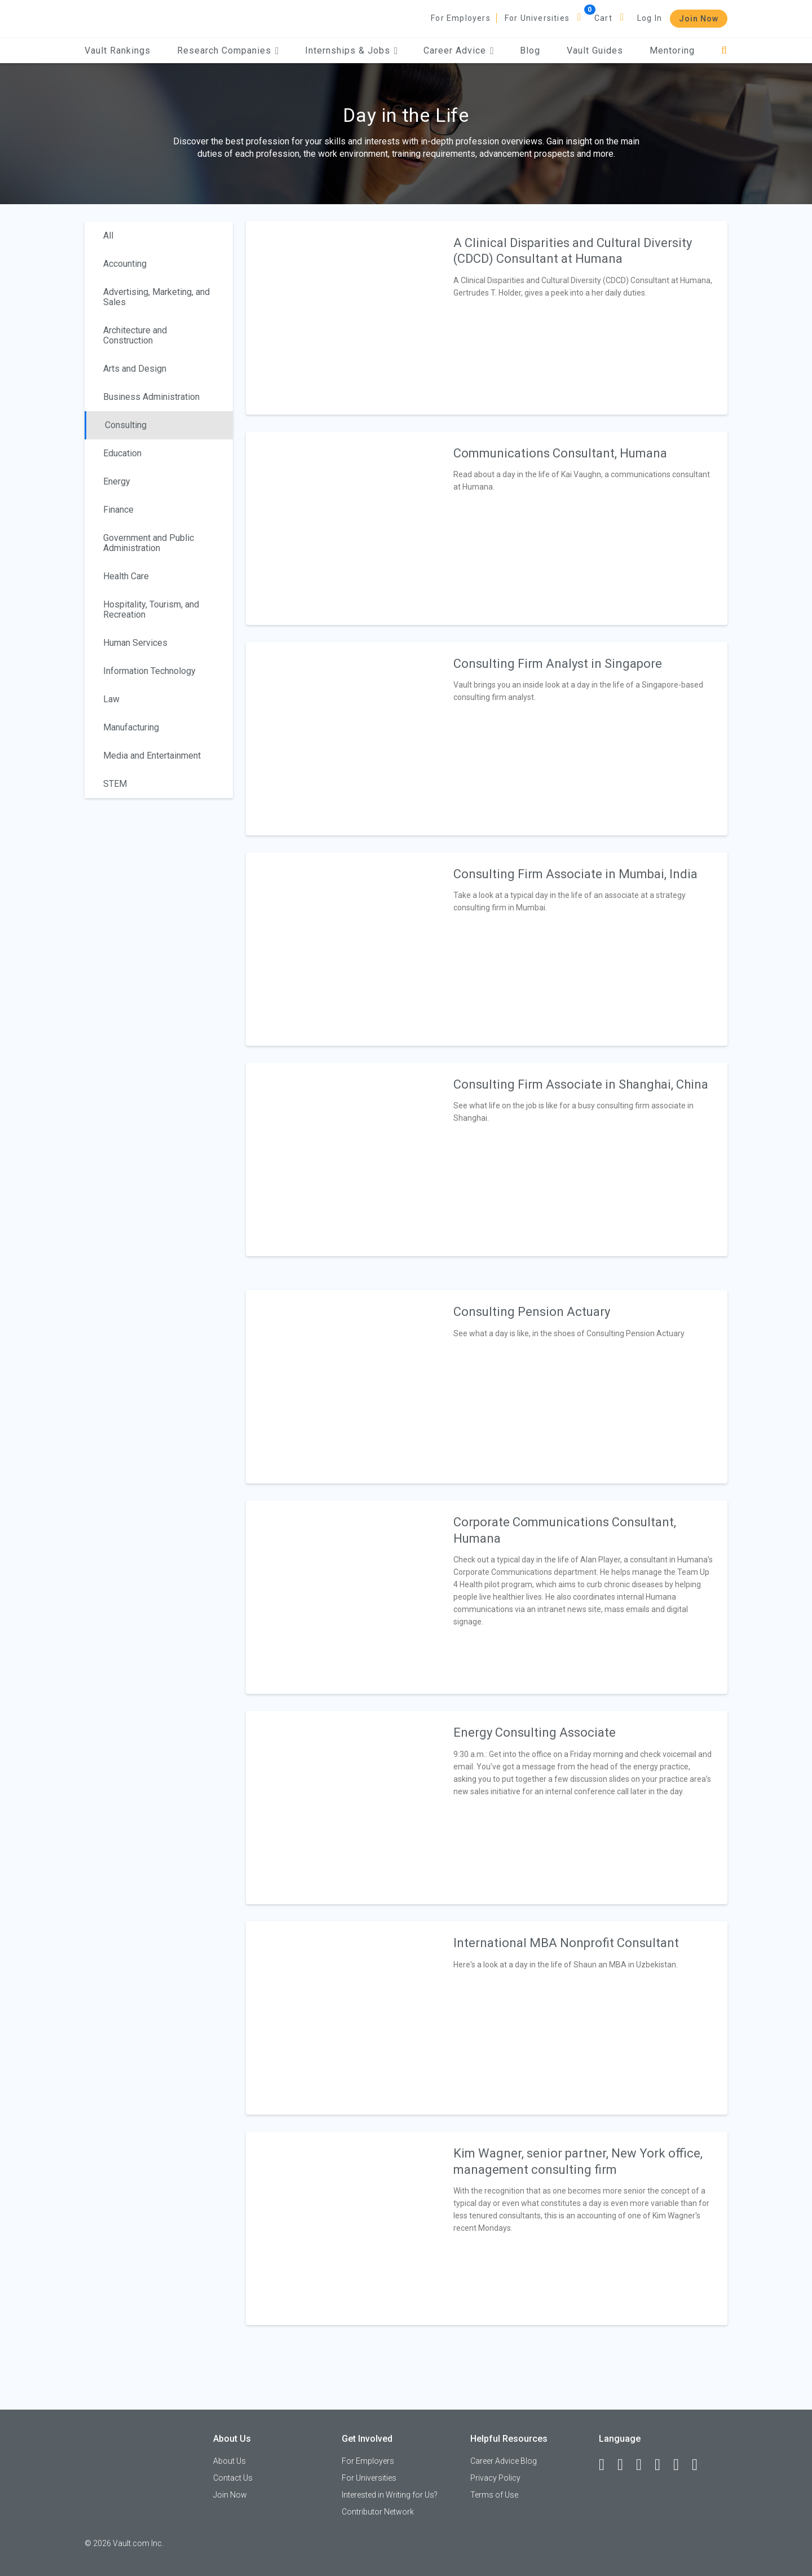 The image size is (812, 2576). Describe the element at coordinates (135, 642) in the screenshot. I see `Human Services` at that location.